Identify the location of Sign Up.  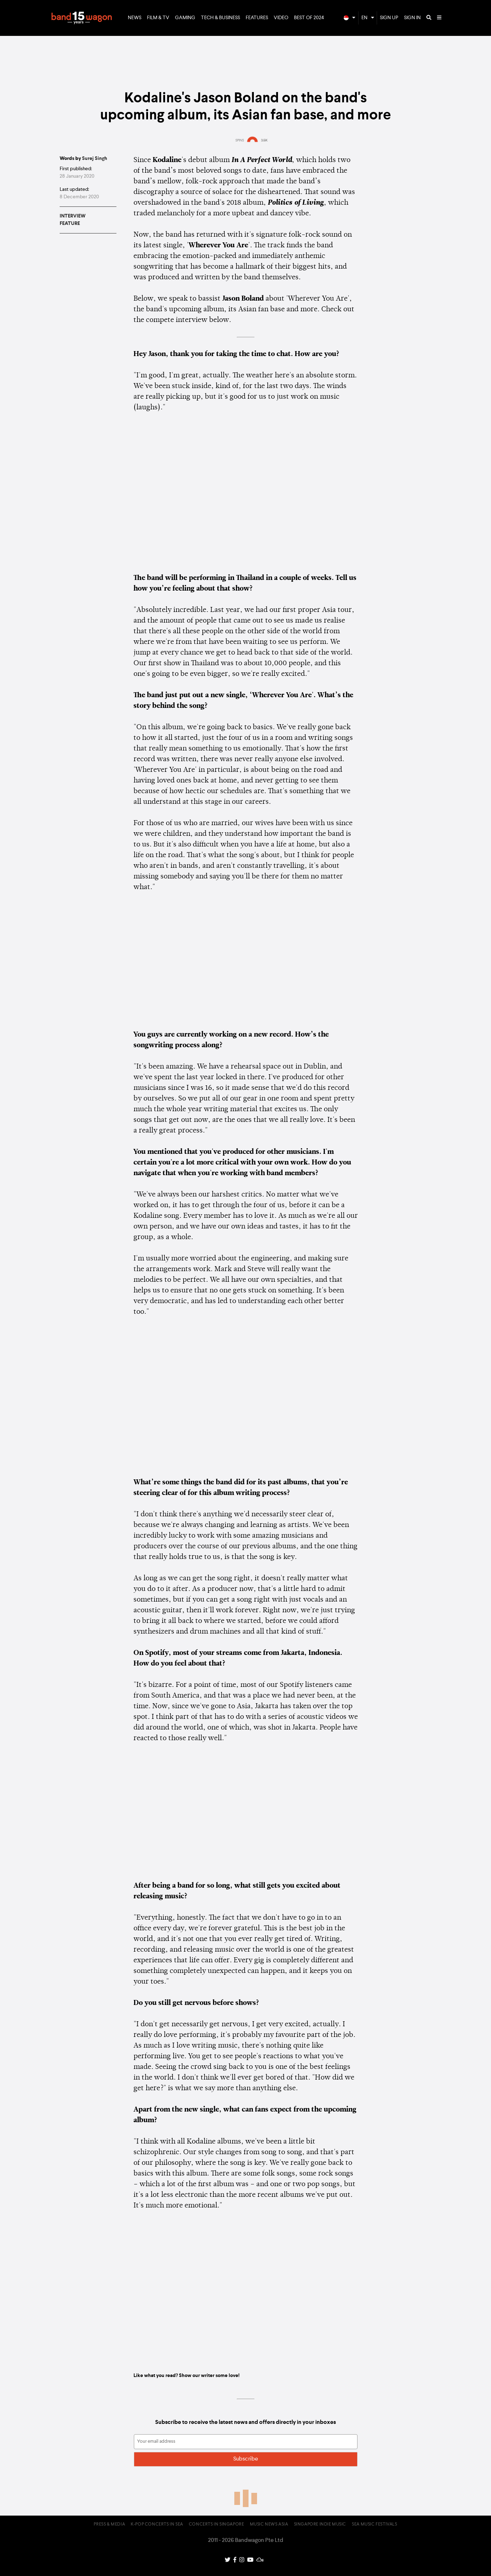
(389, 17).